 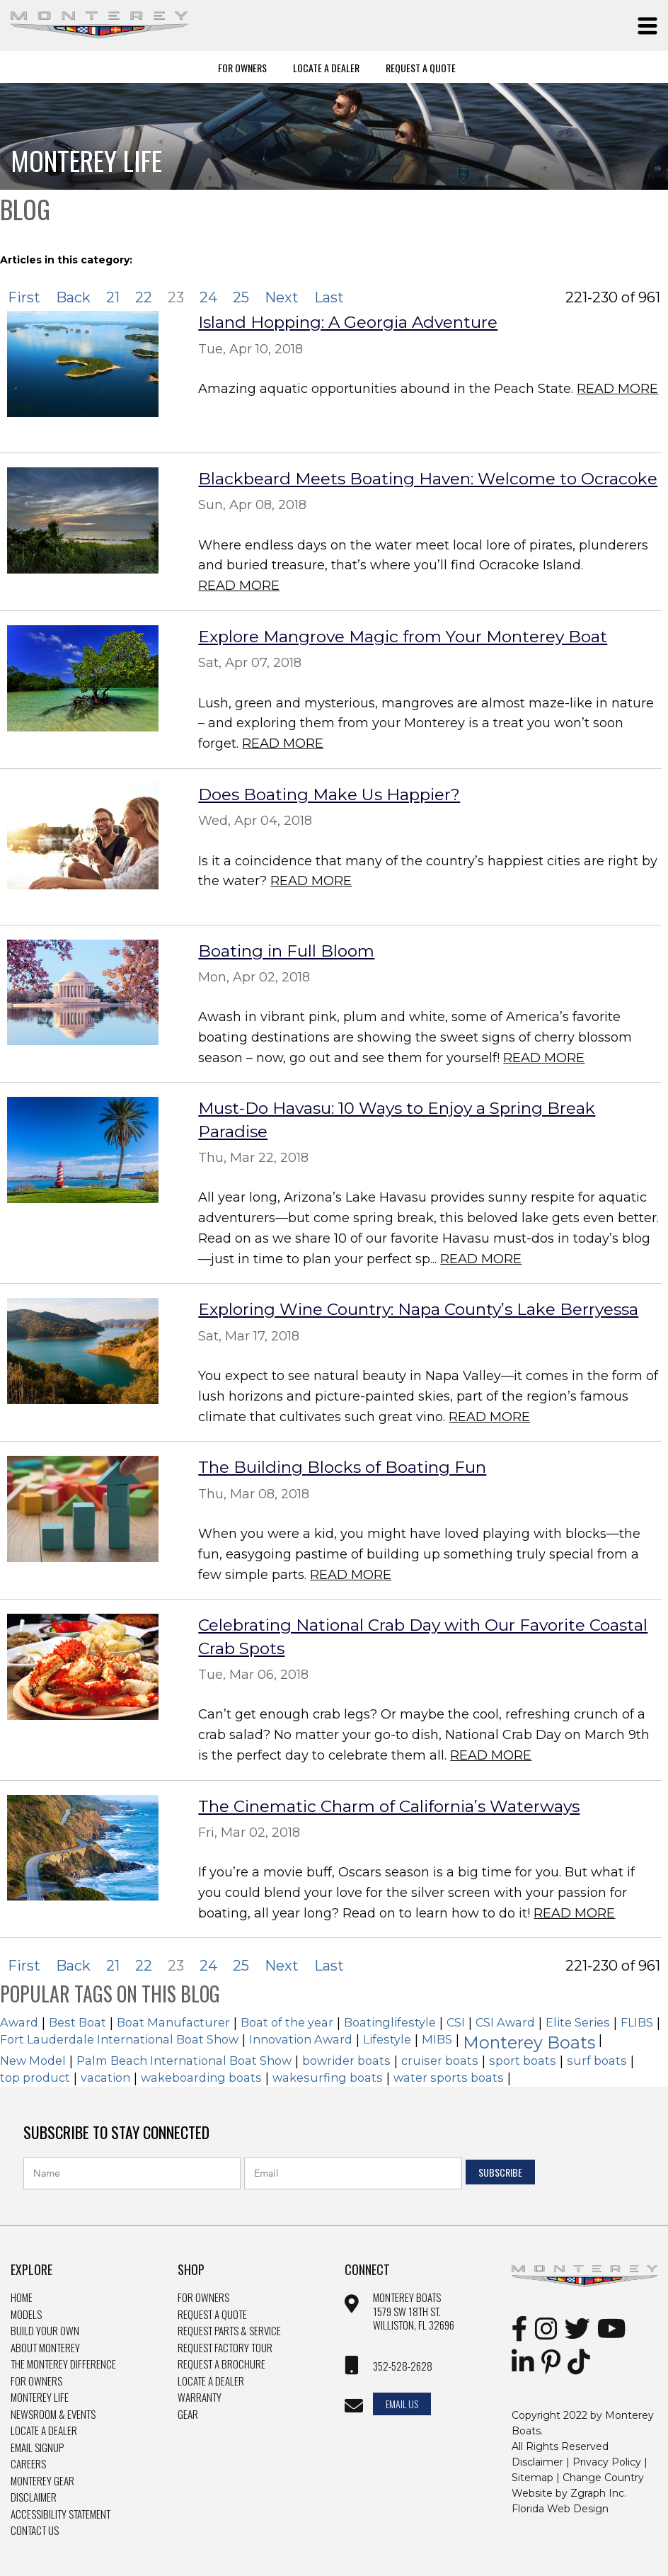 What do you see at coordinates (402, 2366) in the screenshot?
I see `352-528-2628` at bounding box center [402, 2366].